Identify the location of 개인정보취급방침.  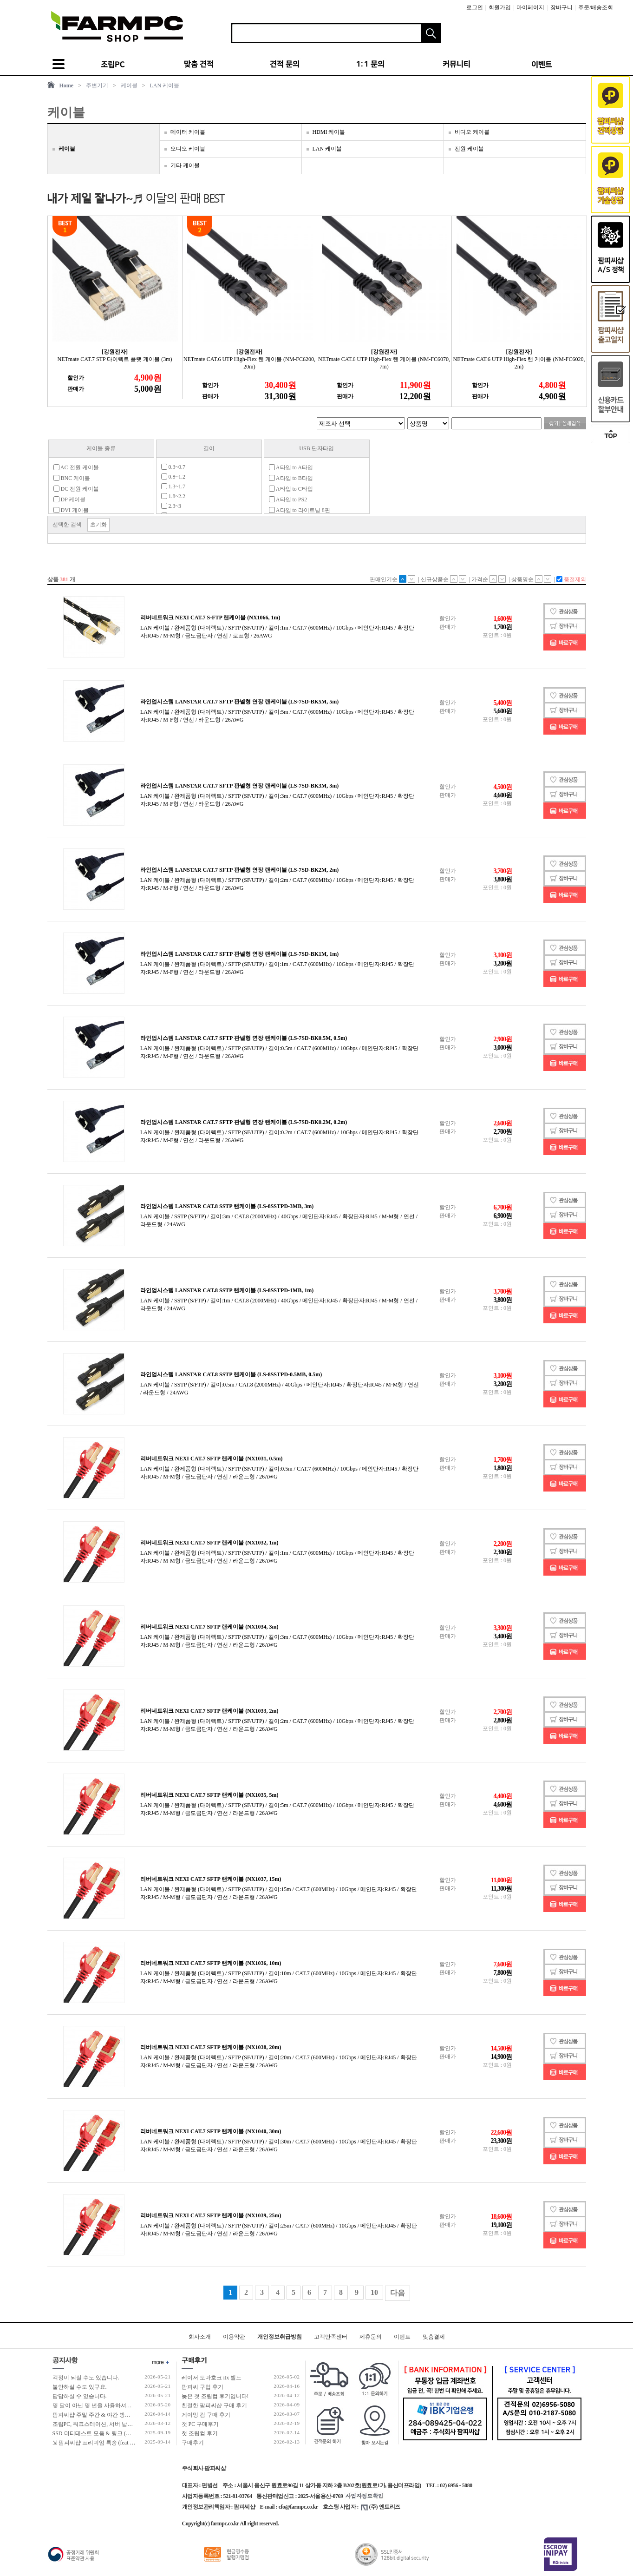
(279, 2336).